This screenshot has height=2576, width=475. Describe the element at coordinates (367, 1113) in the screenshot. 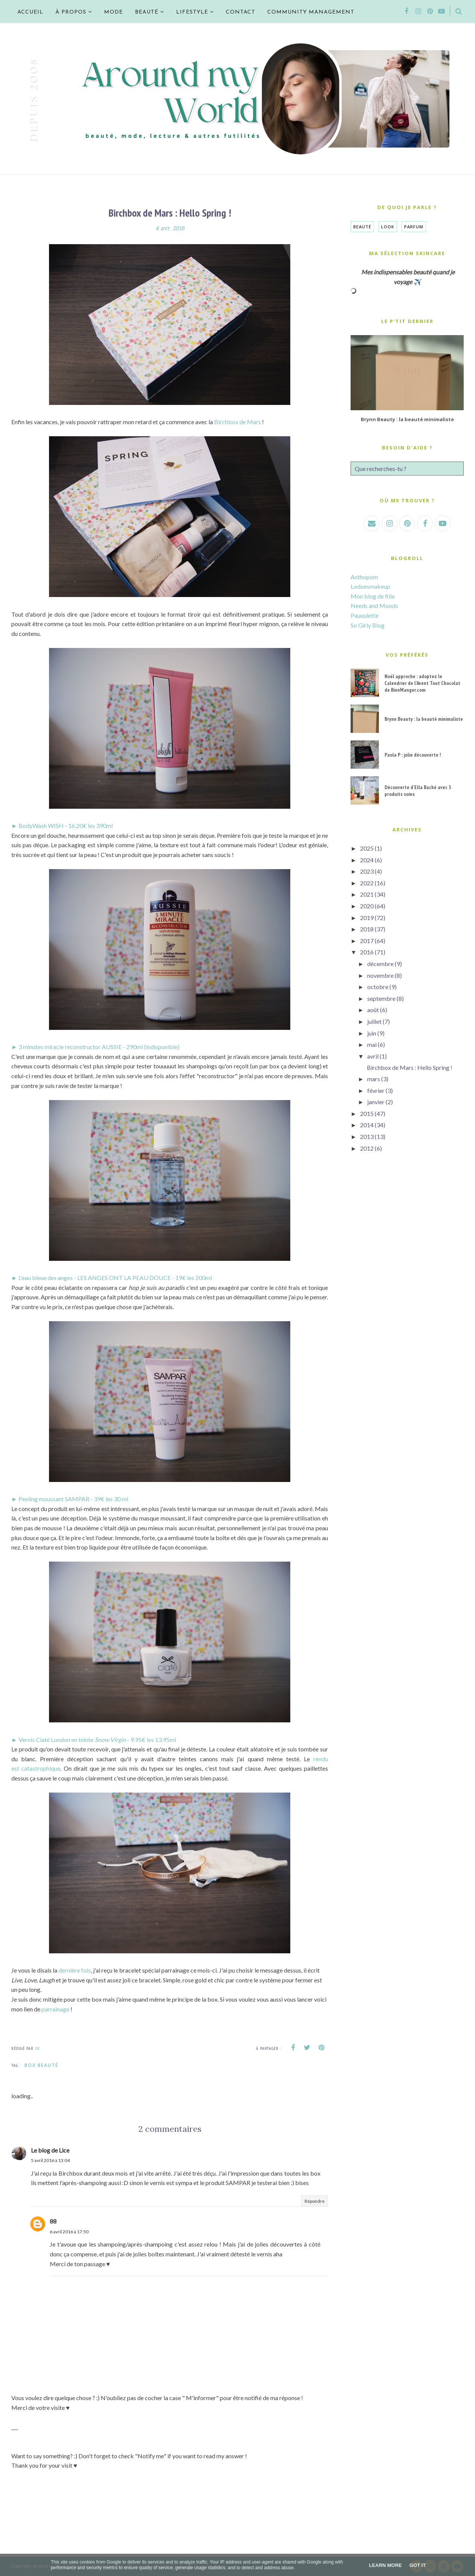

I see `2015` at that location.